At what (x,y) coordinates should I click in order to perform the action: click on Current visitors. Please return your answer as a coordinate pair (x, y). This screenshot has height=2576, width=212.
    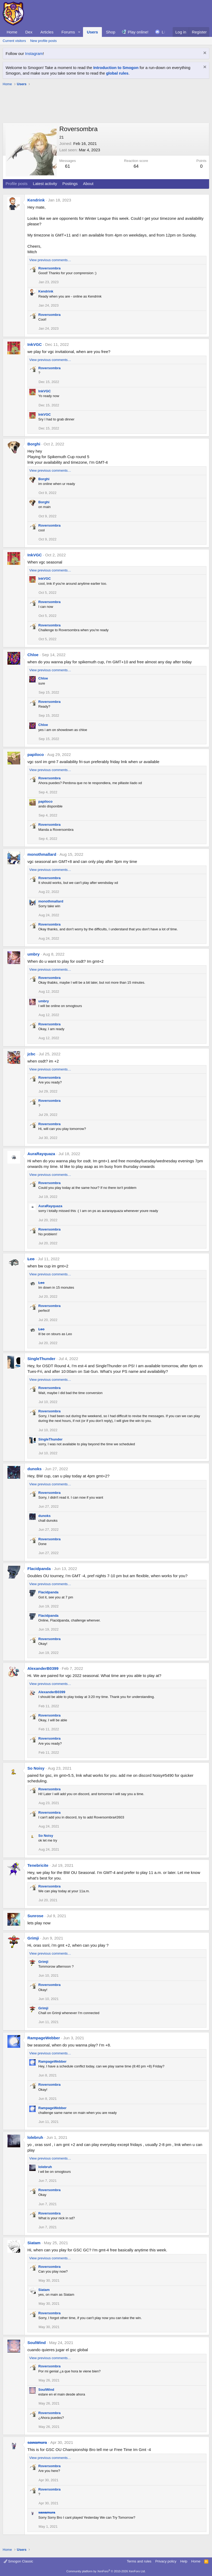
    Looking at the image, I should click on (14, 41).